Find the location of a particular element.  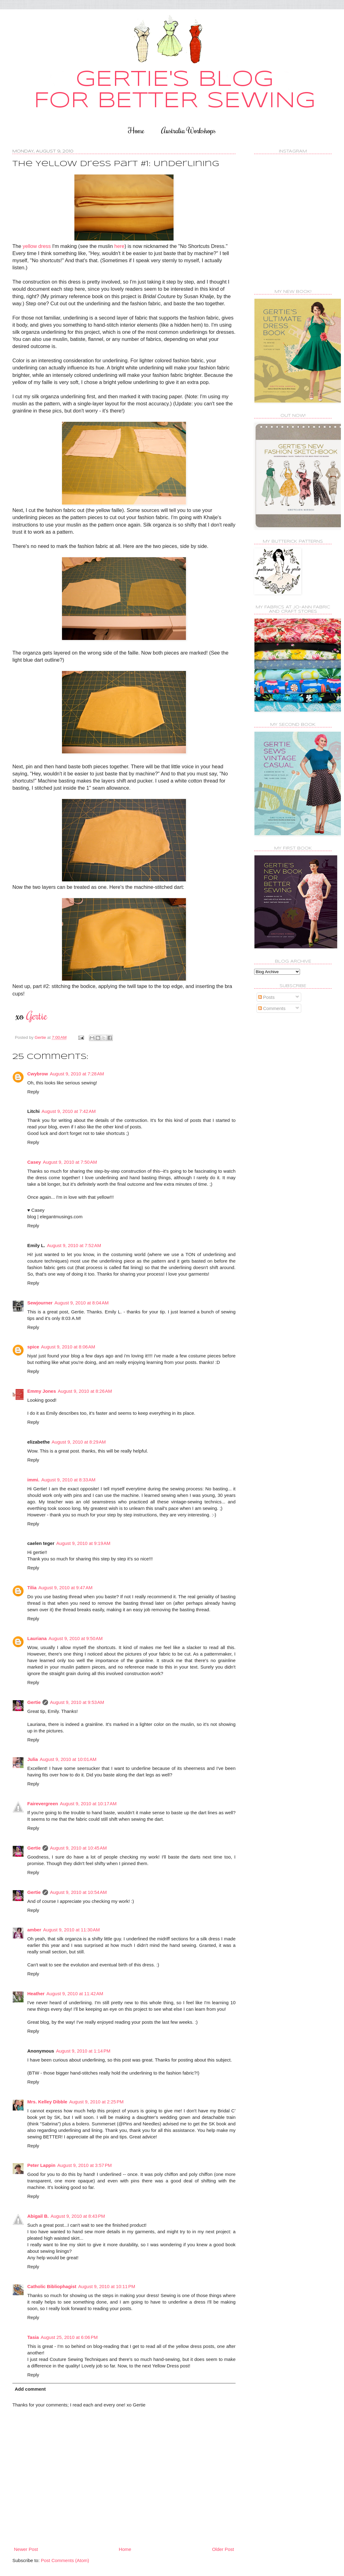

August 9, 2010 at 7:52 AM is located at coordinates (74, 1245).